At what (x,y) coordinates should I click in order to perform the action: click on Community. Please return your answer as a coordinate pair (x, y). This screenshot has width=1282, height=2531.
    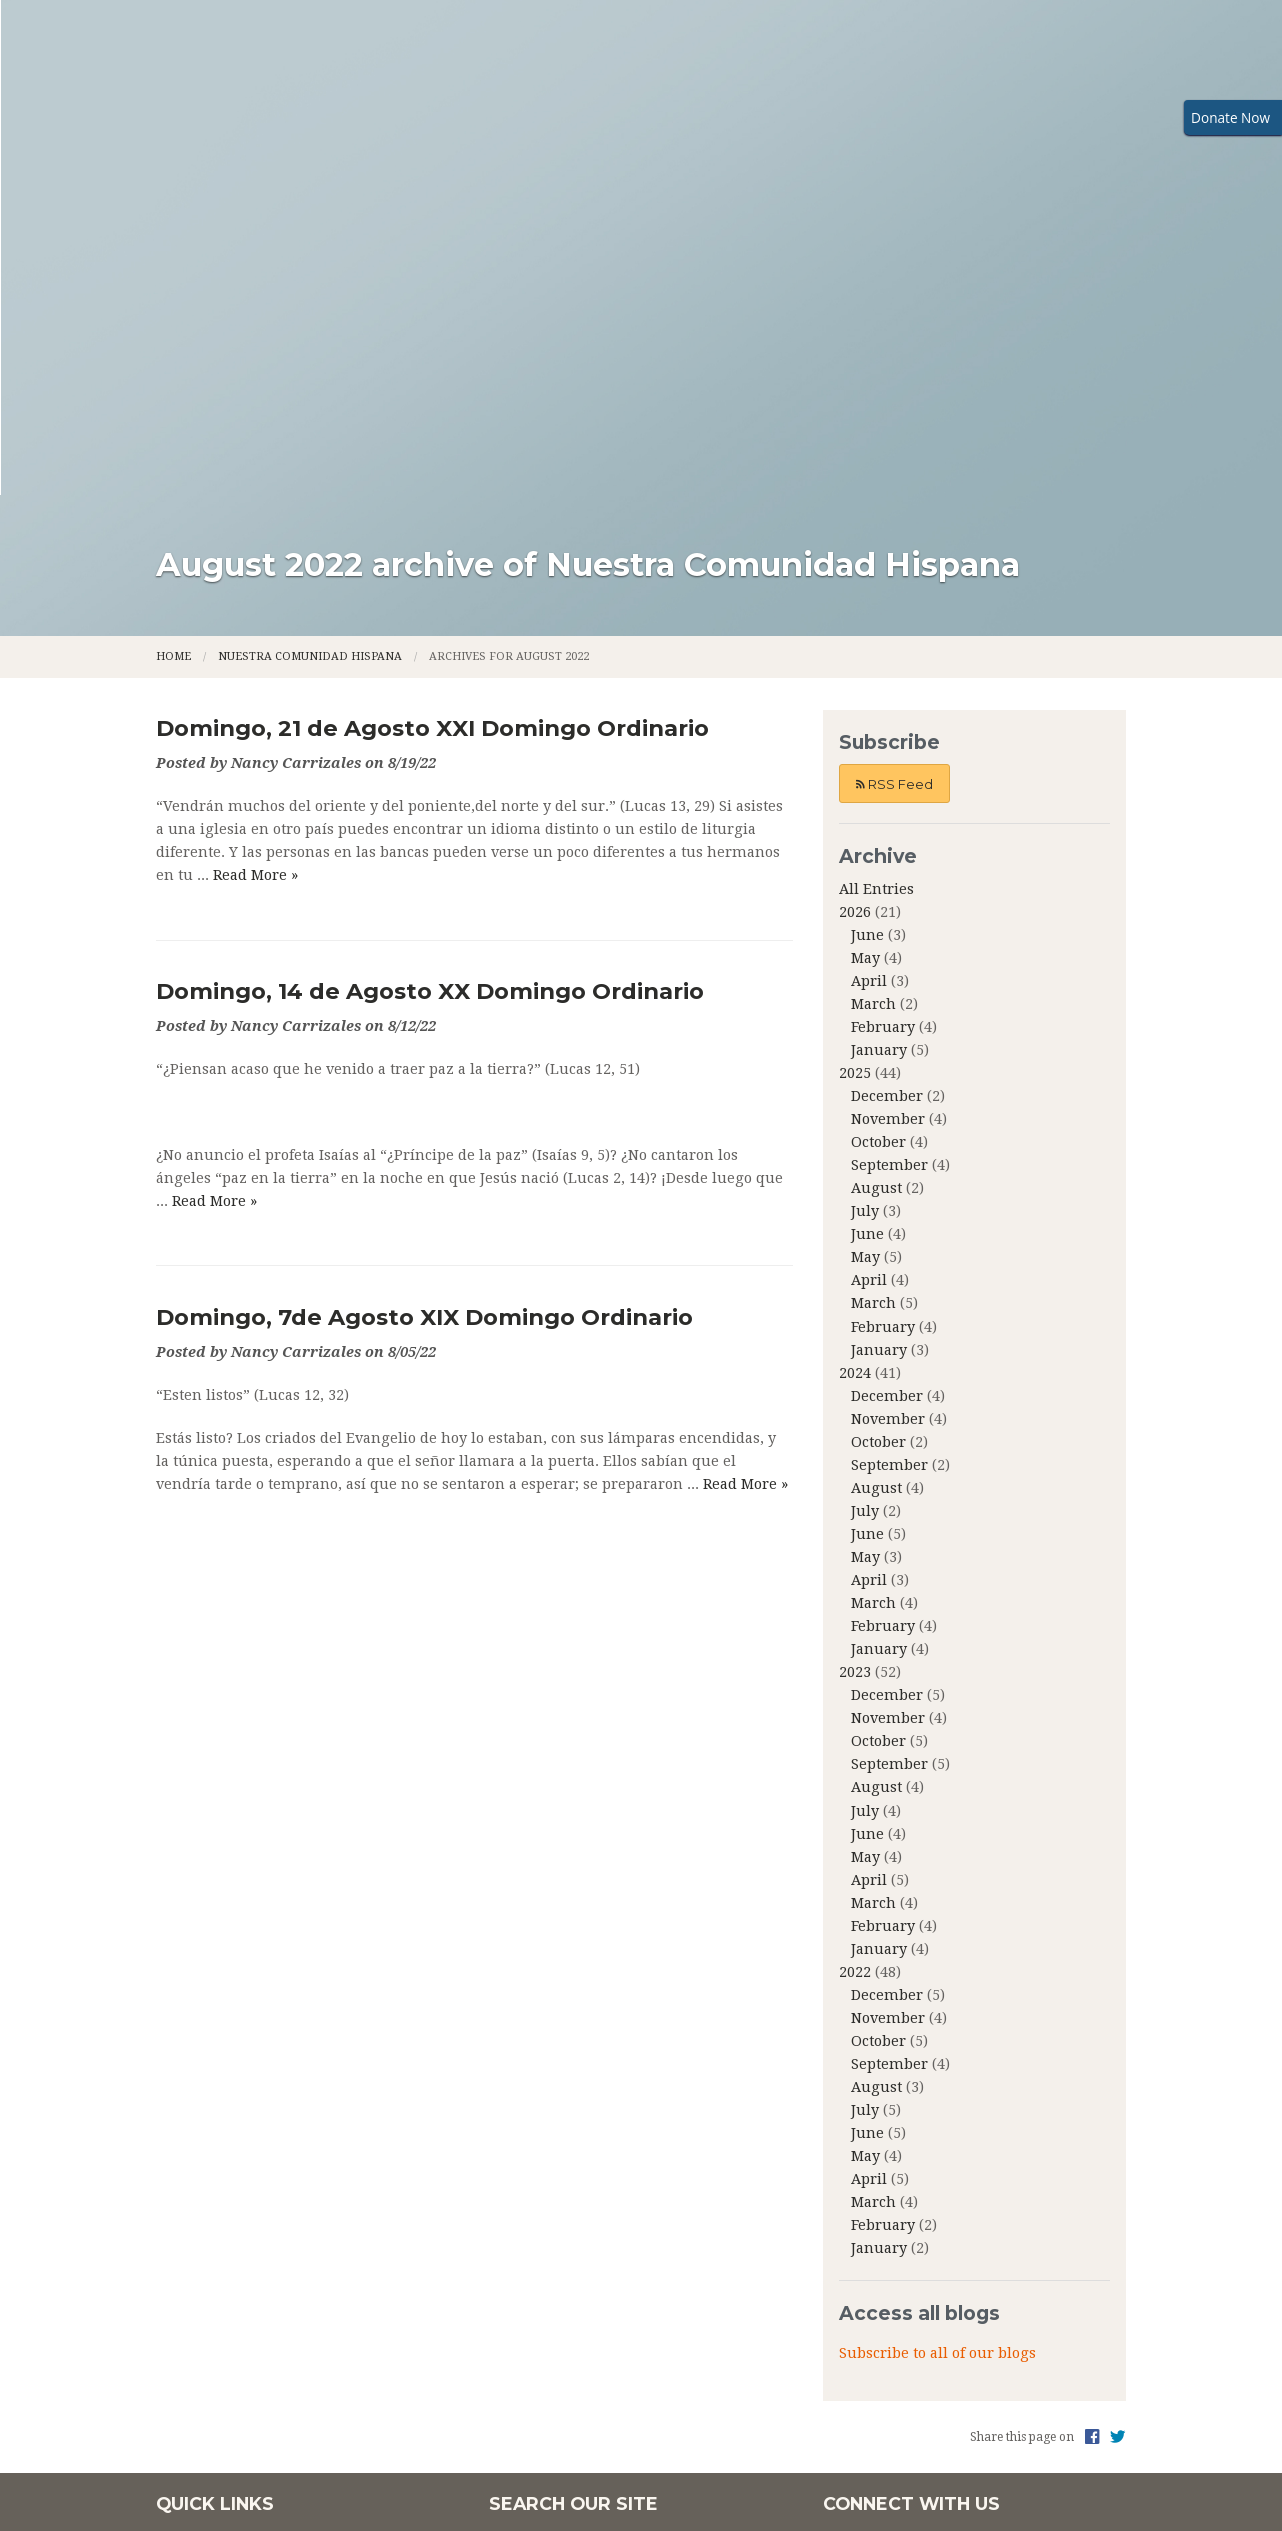
    Looking at the image, I should click on (787, 138).